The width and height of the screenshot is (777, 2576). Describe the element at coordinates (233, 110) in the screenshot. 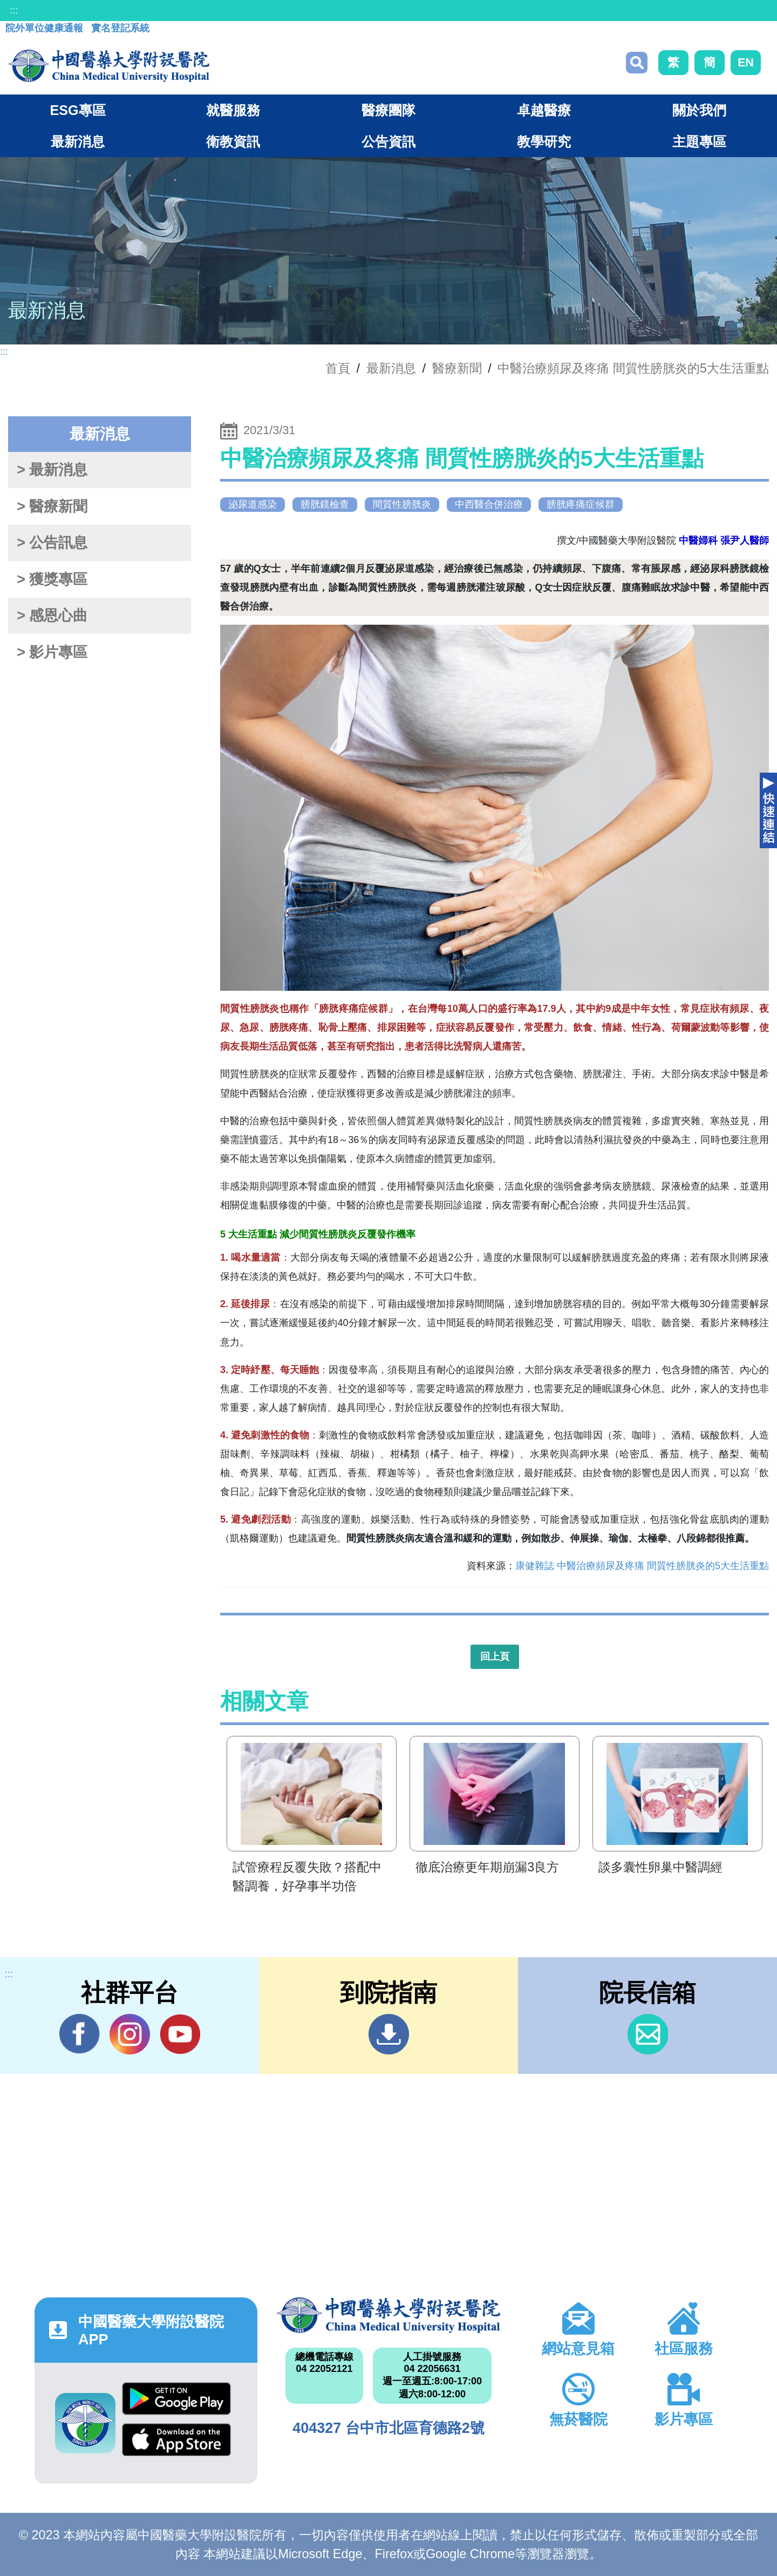

I see `就醫服務 [button]` at that location.